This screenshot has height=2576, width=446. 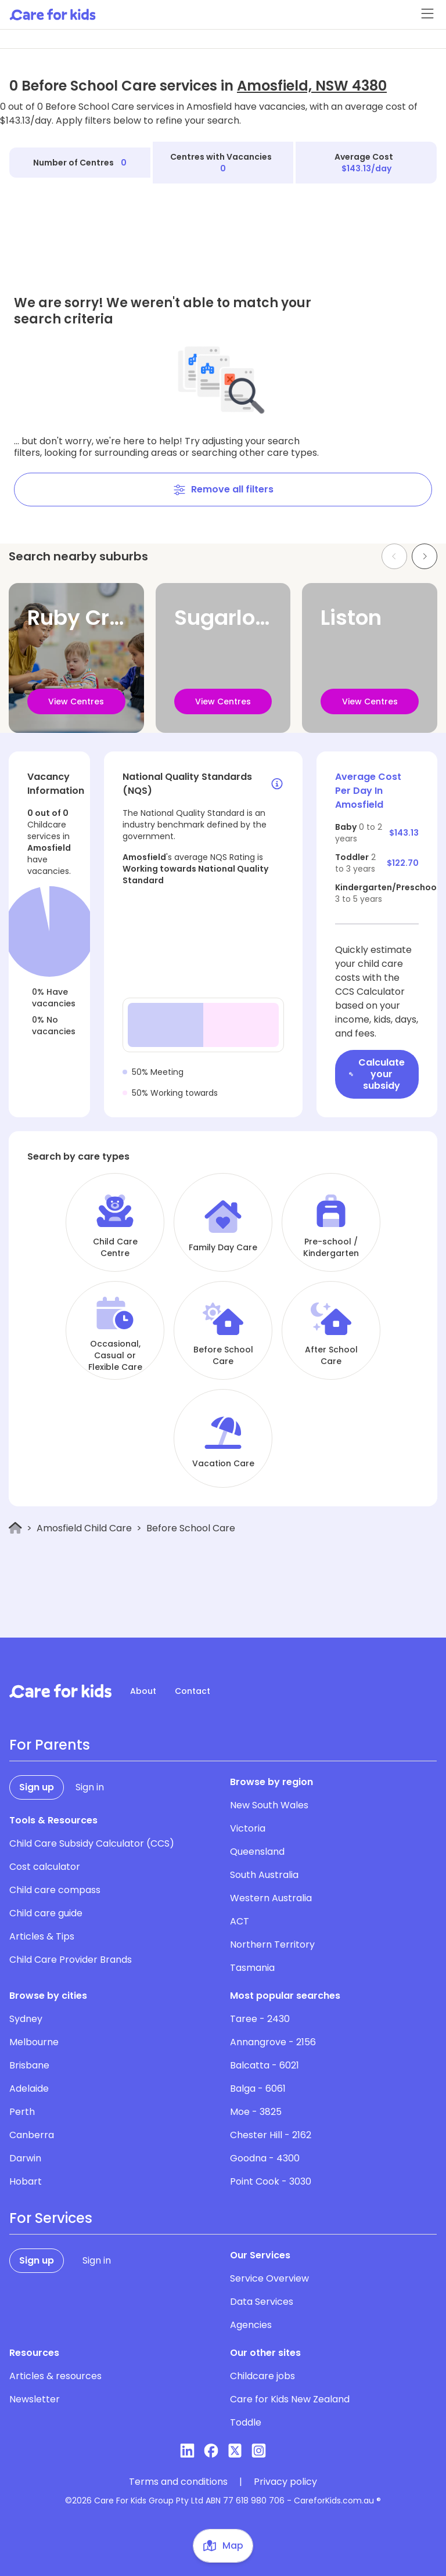 I want to click on Toddle, so click(x=245, y=2422).